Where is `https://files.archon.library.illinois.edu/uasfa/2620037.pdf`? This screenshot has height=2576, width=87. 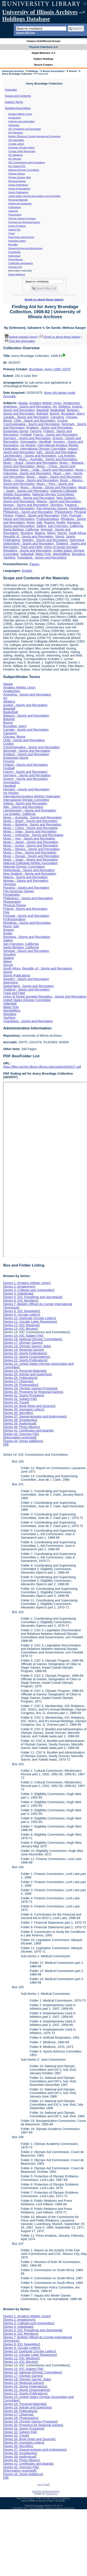 https://files.archon.library.illinois.edu/uasfa/2620037.pdf is located at coordinates (42, 1067).